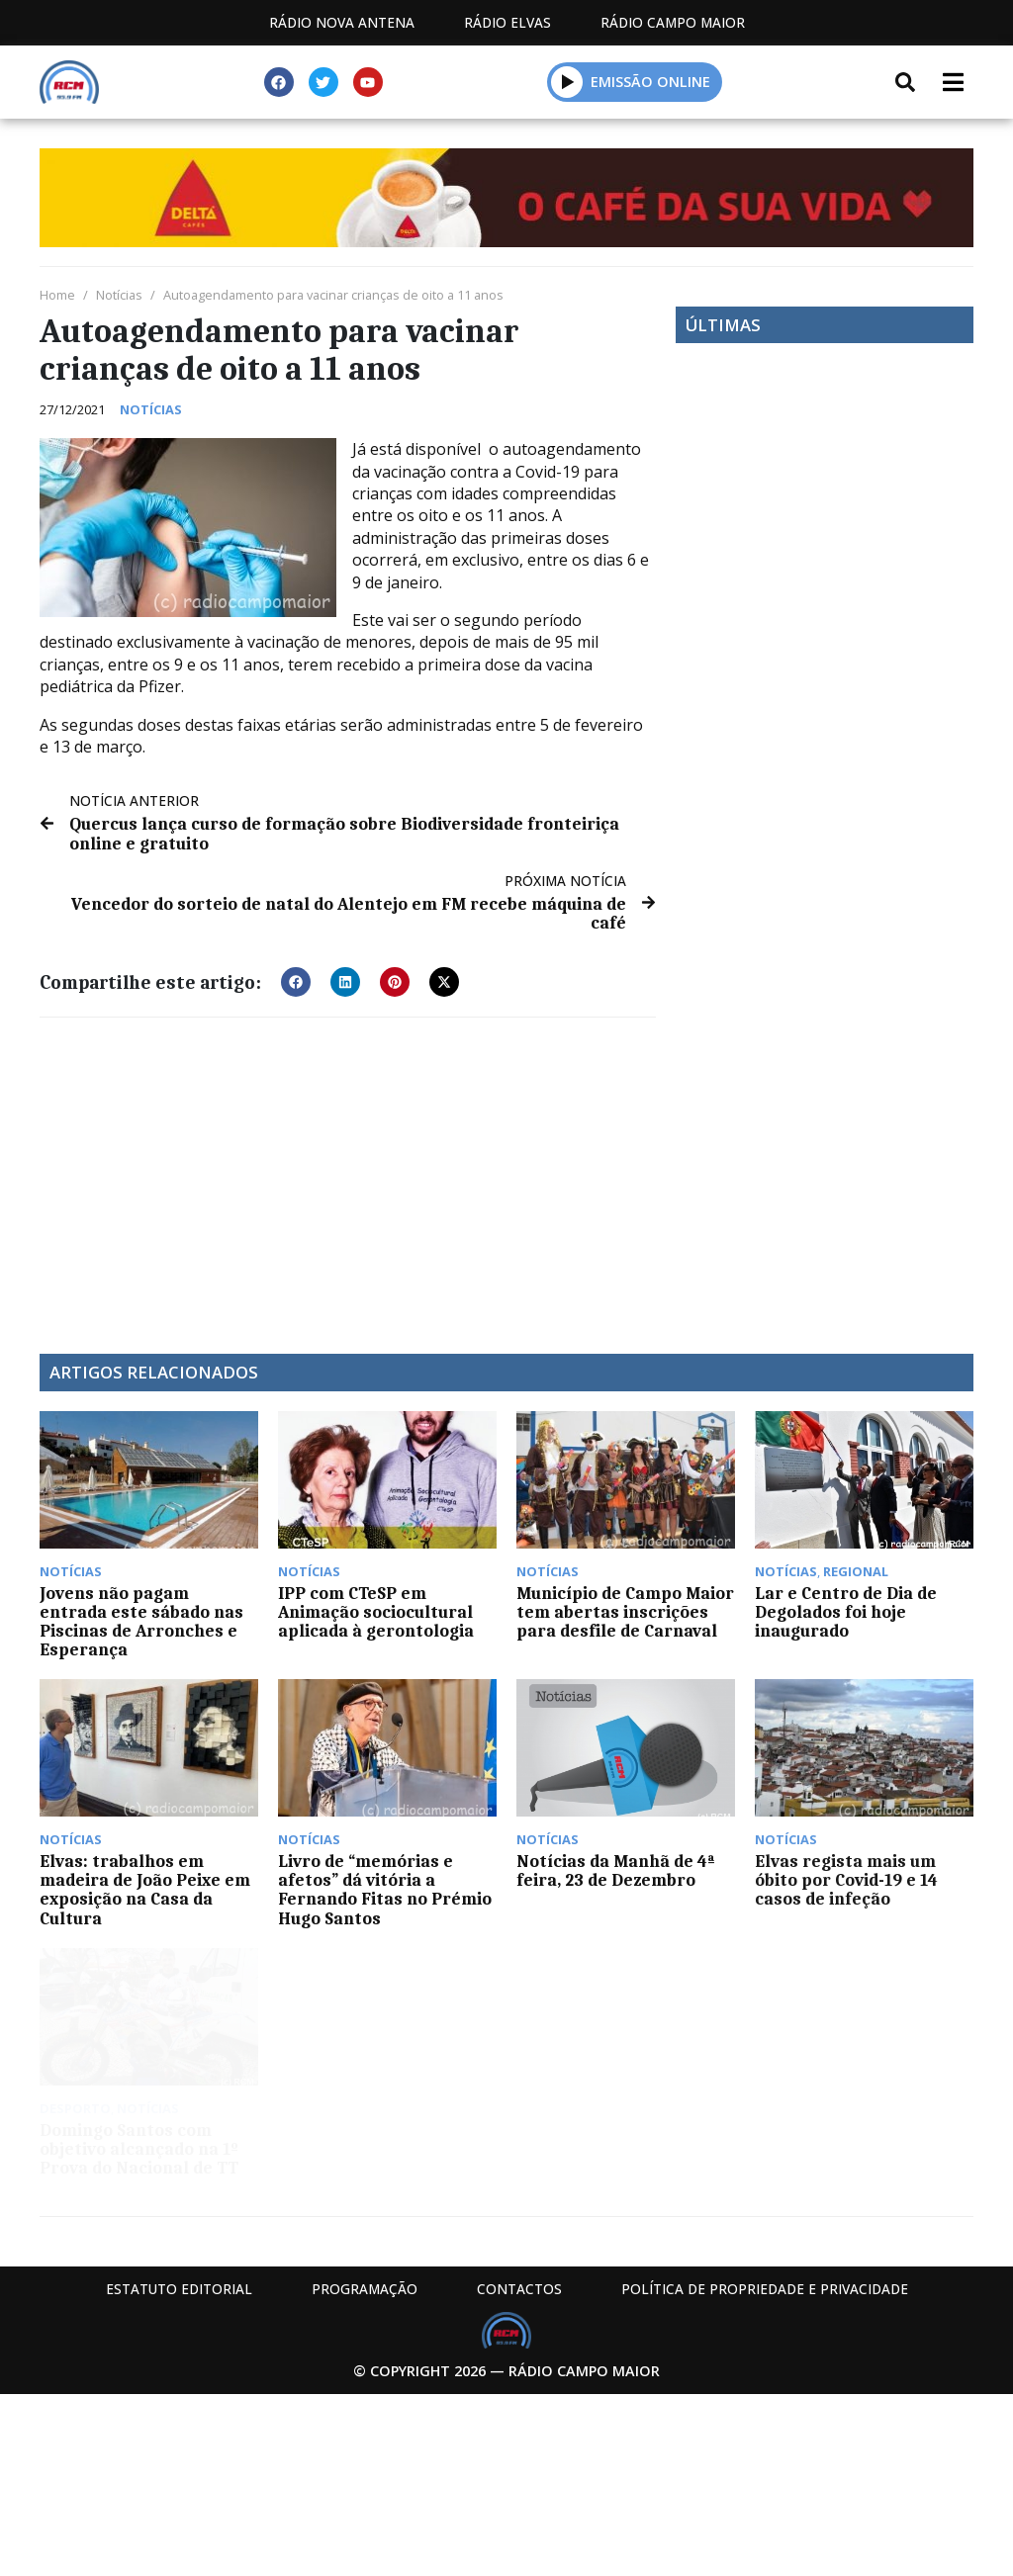 Image resolution: width=1013 pixels, height=2576 pixels. Describe the element at coordinates (296, 982) in the screenshot. I see `[button]` at that location.